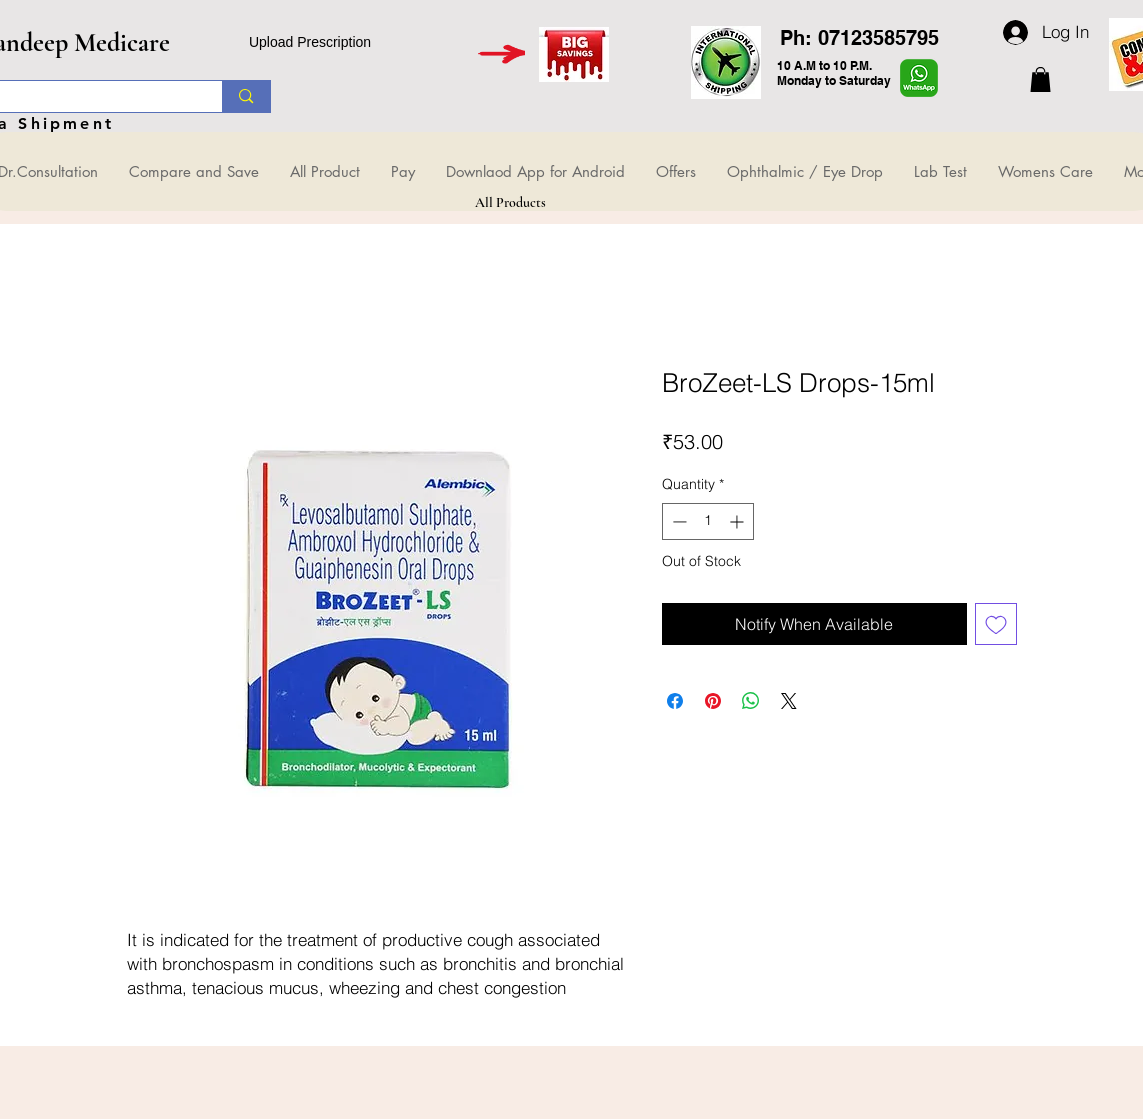 Image resolution: width=1143 pixels, height=1119 pixels. Describe the element at coordinates (996, 624) in the screenshot. I see `[Add to Wishlist]` at that location.